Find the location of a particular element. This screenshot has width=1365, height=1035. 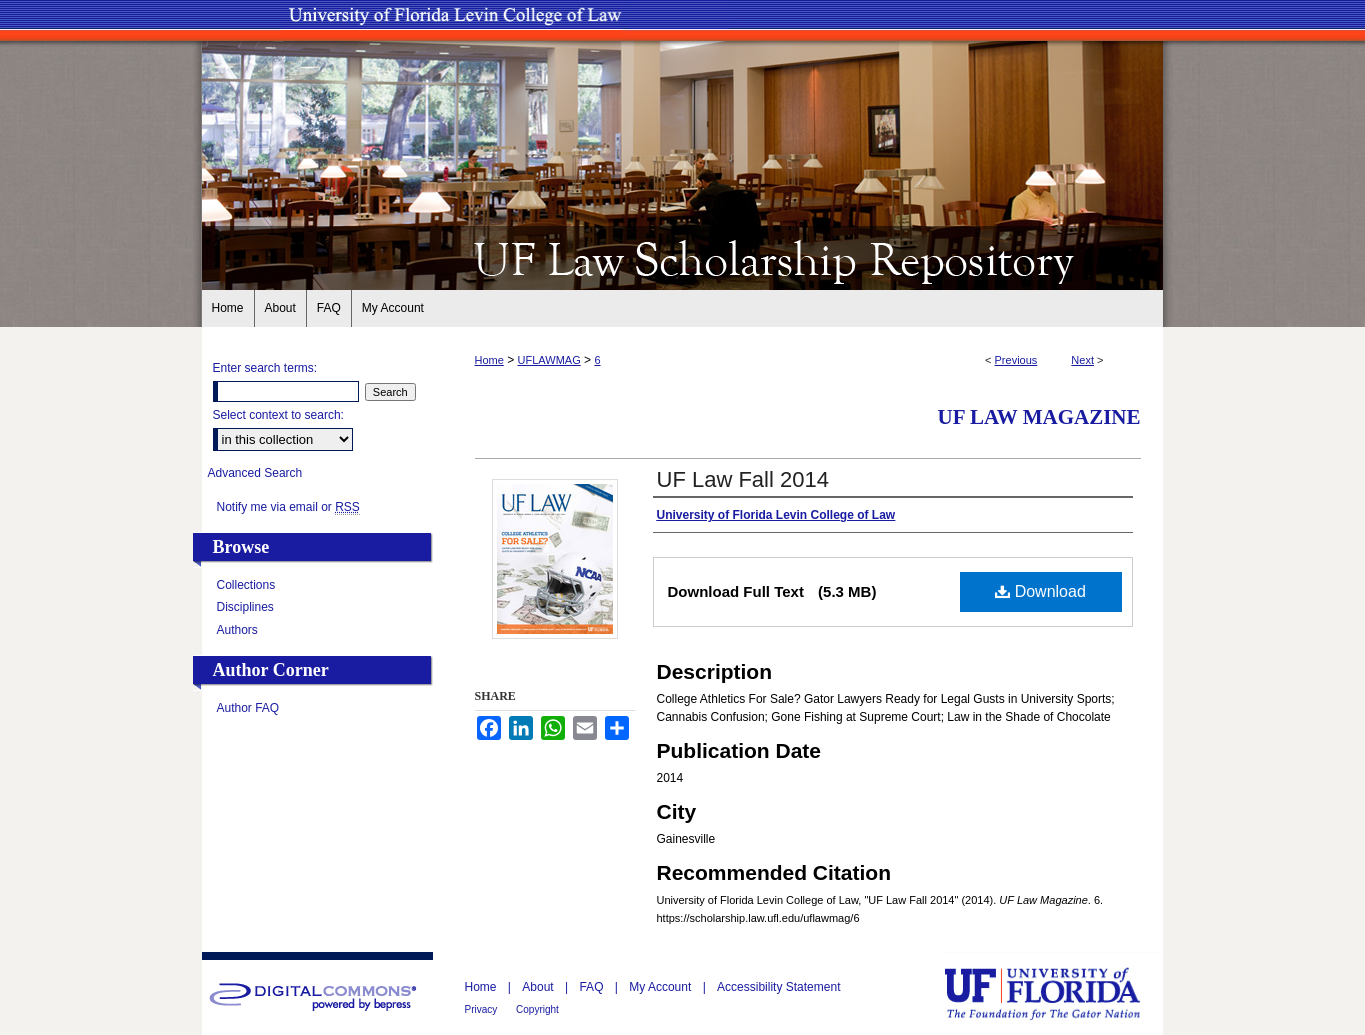

Advanced Search is located at coordinates (255, 473).